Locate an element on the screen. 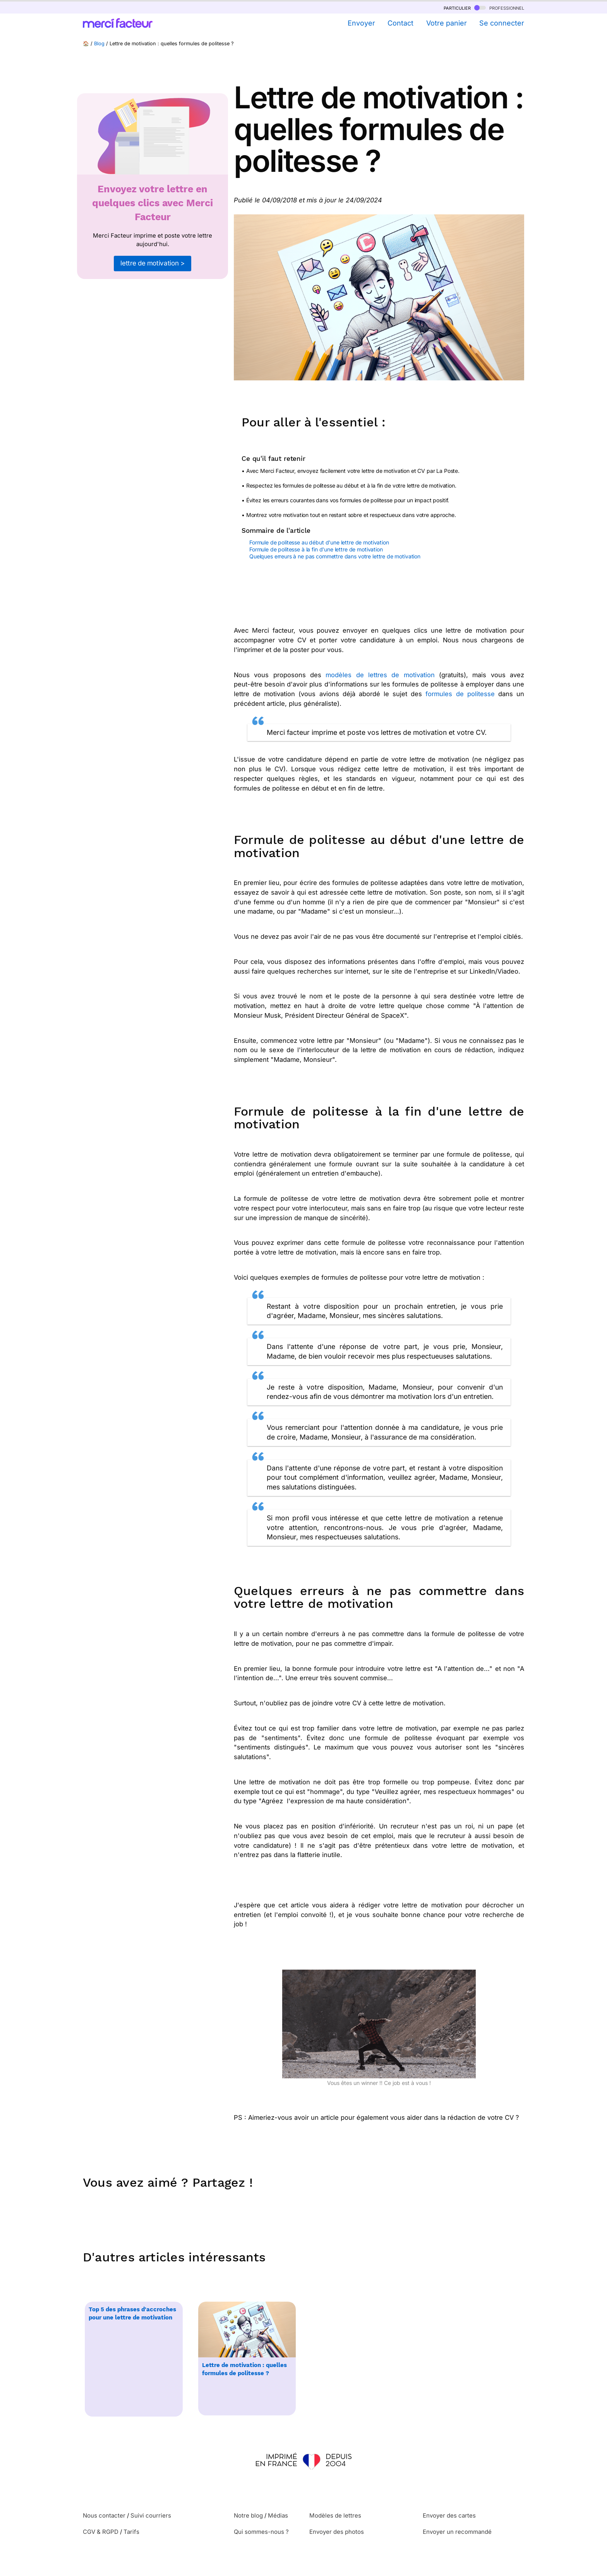 The width and height of the screenshot is (607, 2576). Contact is located at coordinates (400, 23).